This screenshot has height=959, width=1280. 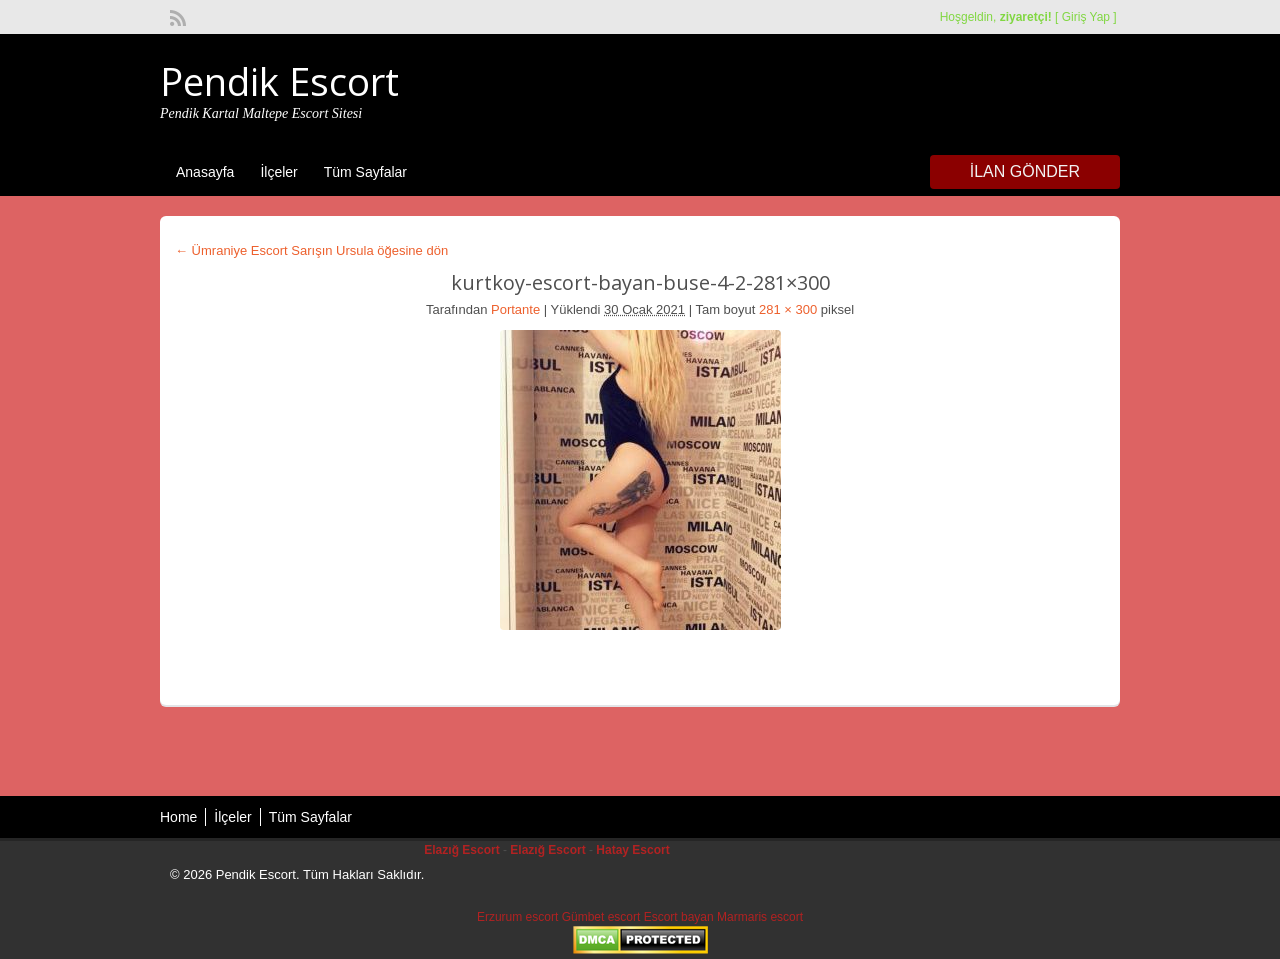 I want to click on Pendik Escort, so click(x=279, y=81).